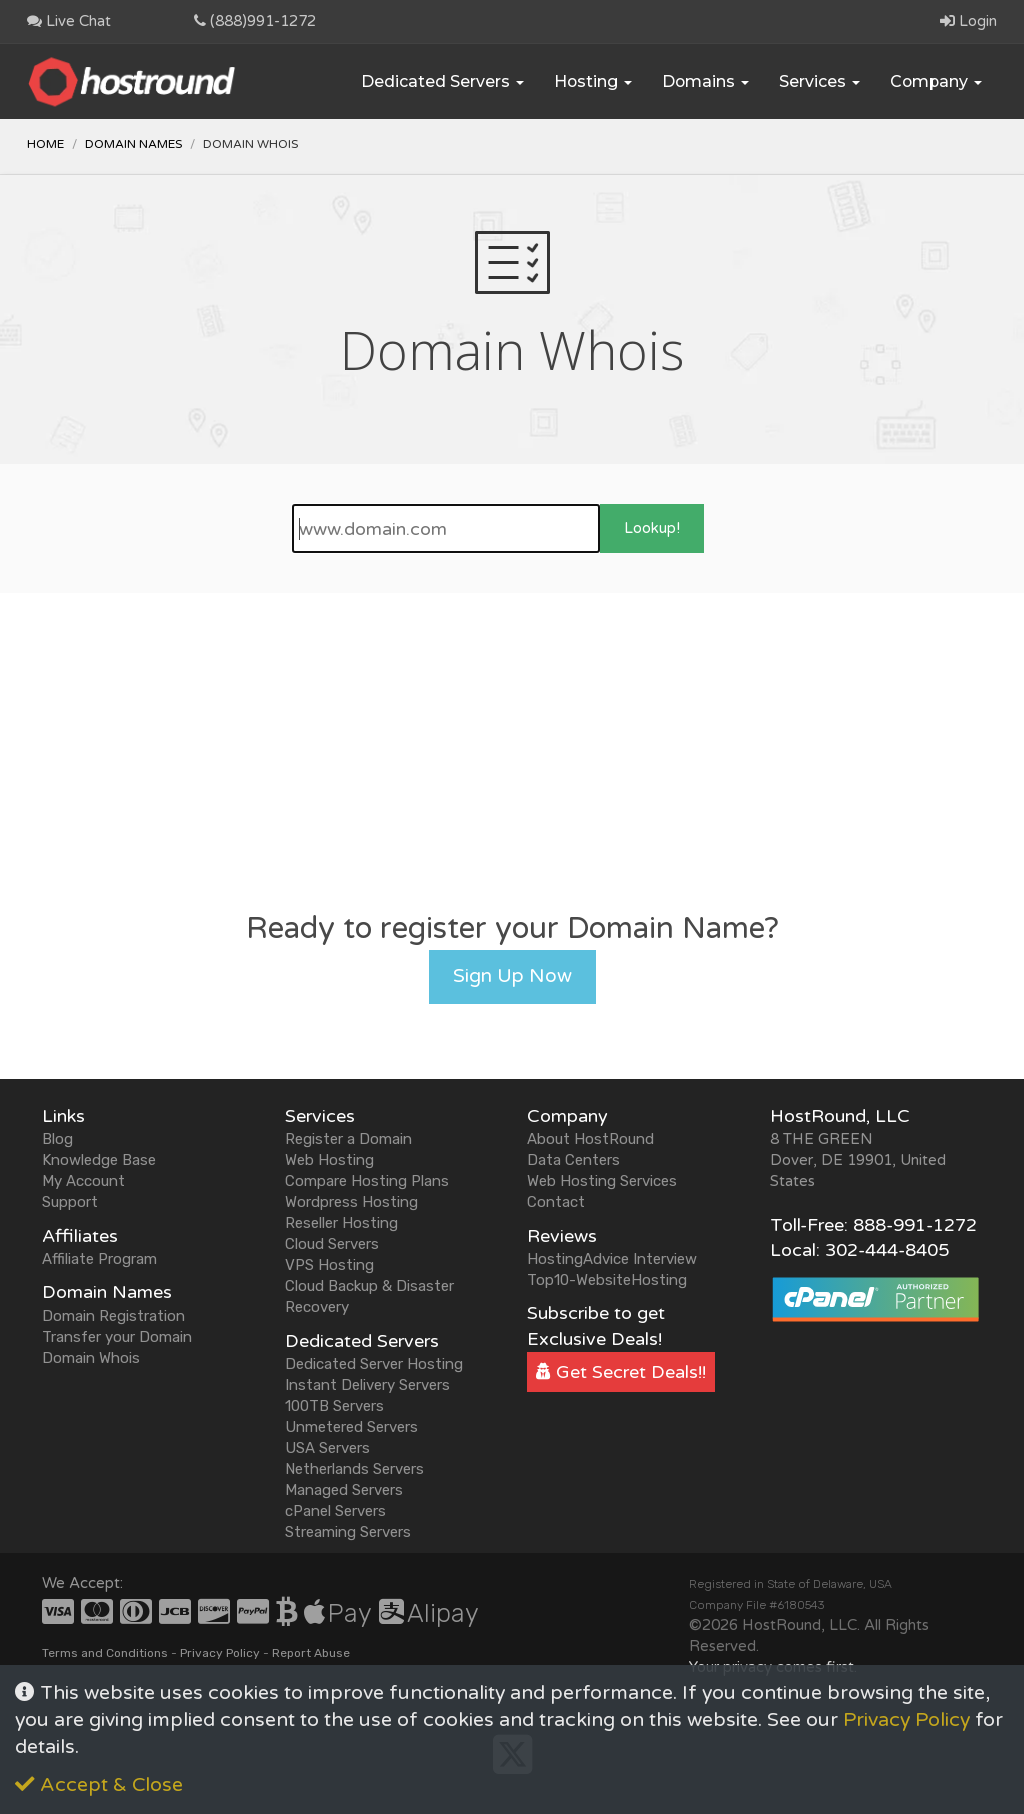  Describe the element at coordinates (968, 21) in the screenshot. I see `Login` at that location.